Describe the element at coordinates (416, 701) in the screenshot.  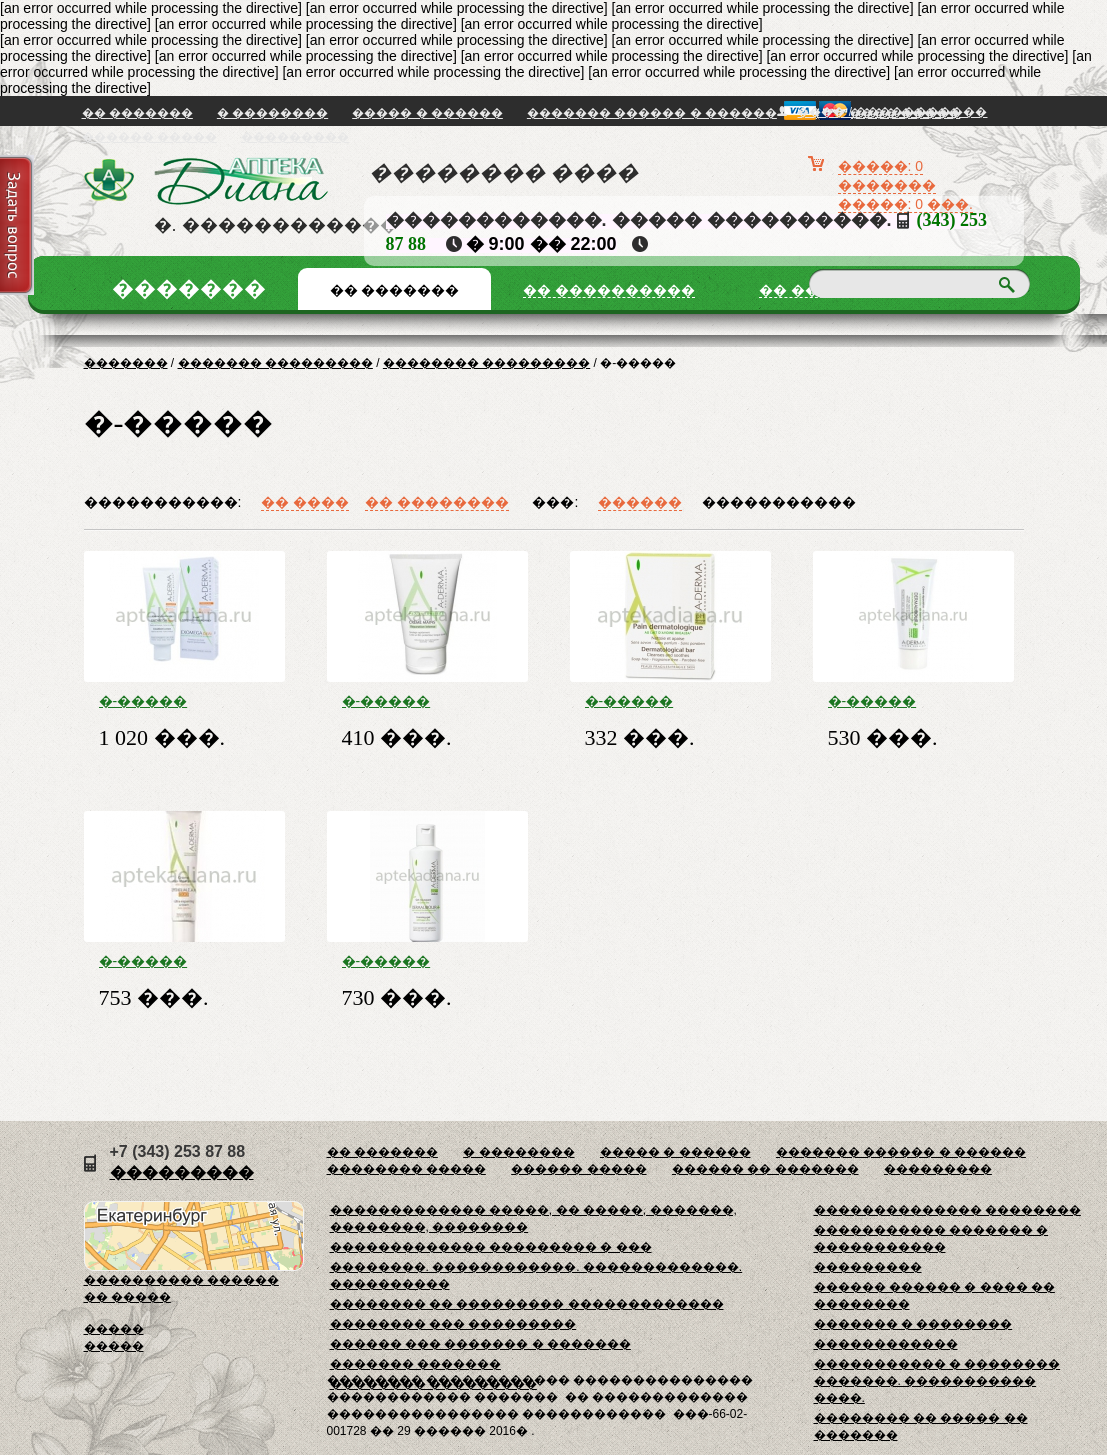
I see `�-����� ���������� ���� ��� ��� 50��` at that location.